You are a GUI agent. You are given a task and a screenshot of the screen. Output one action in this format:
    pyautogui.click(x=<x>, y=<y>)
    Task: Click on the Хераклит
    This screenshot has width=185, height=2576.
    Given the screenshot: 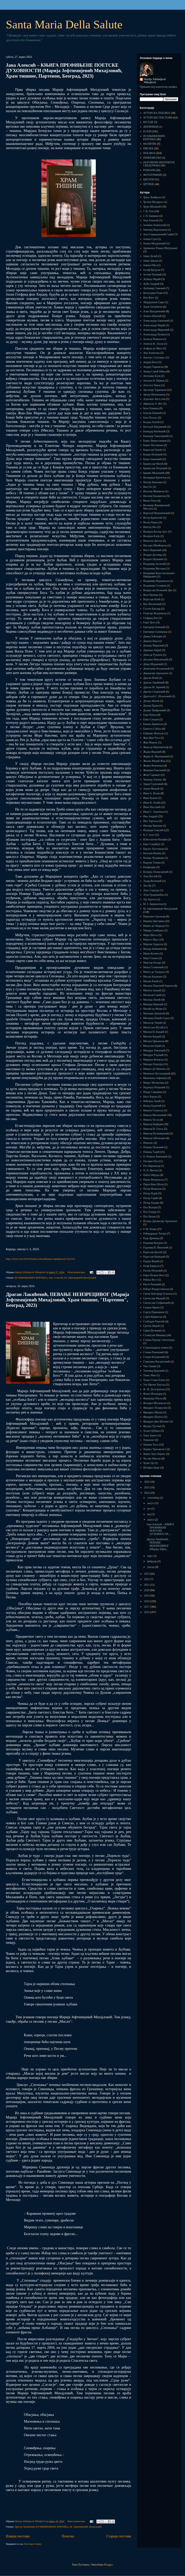 What is the action you would take?
    pyautogui.click(x=148, y=1440)
    